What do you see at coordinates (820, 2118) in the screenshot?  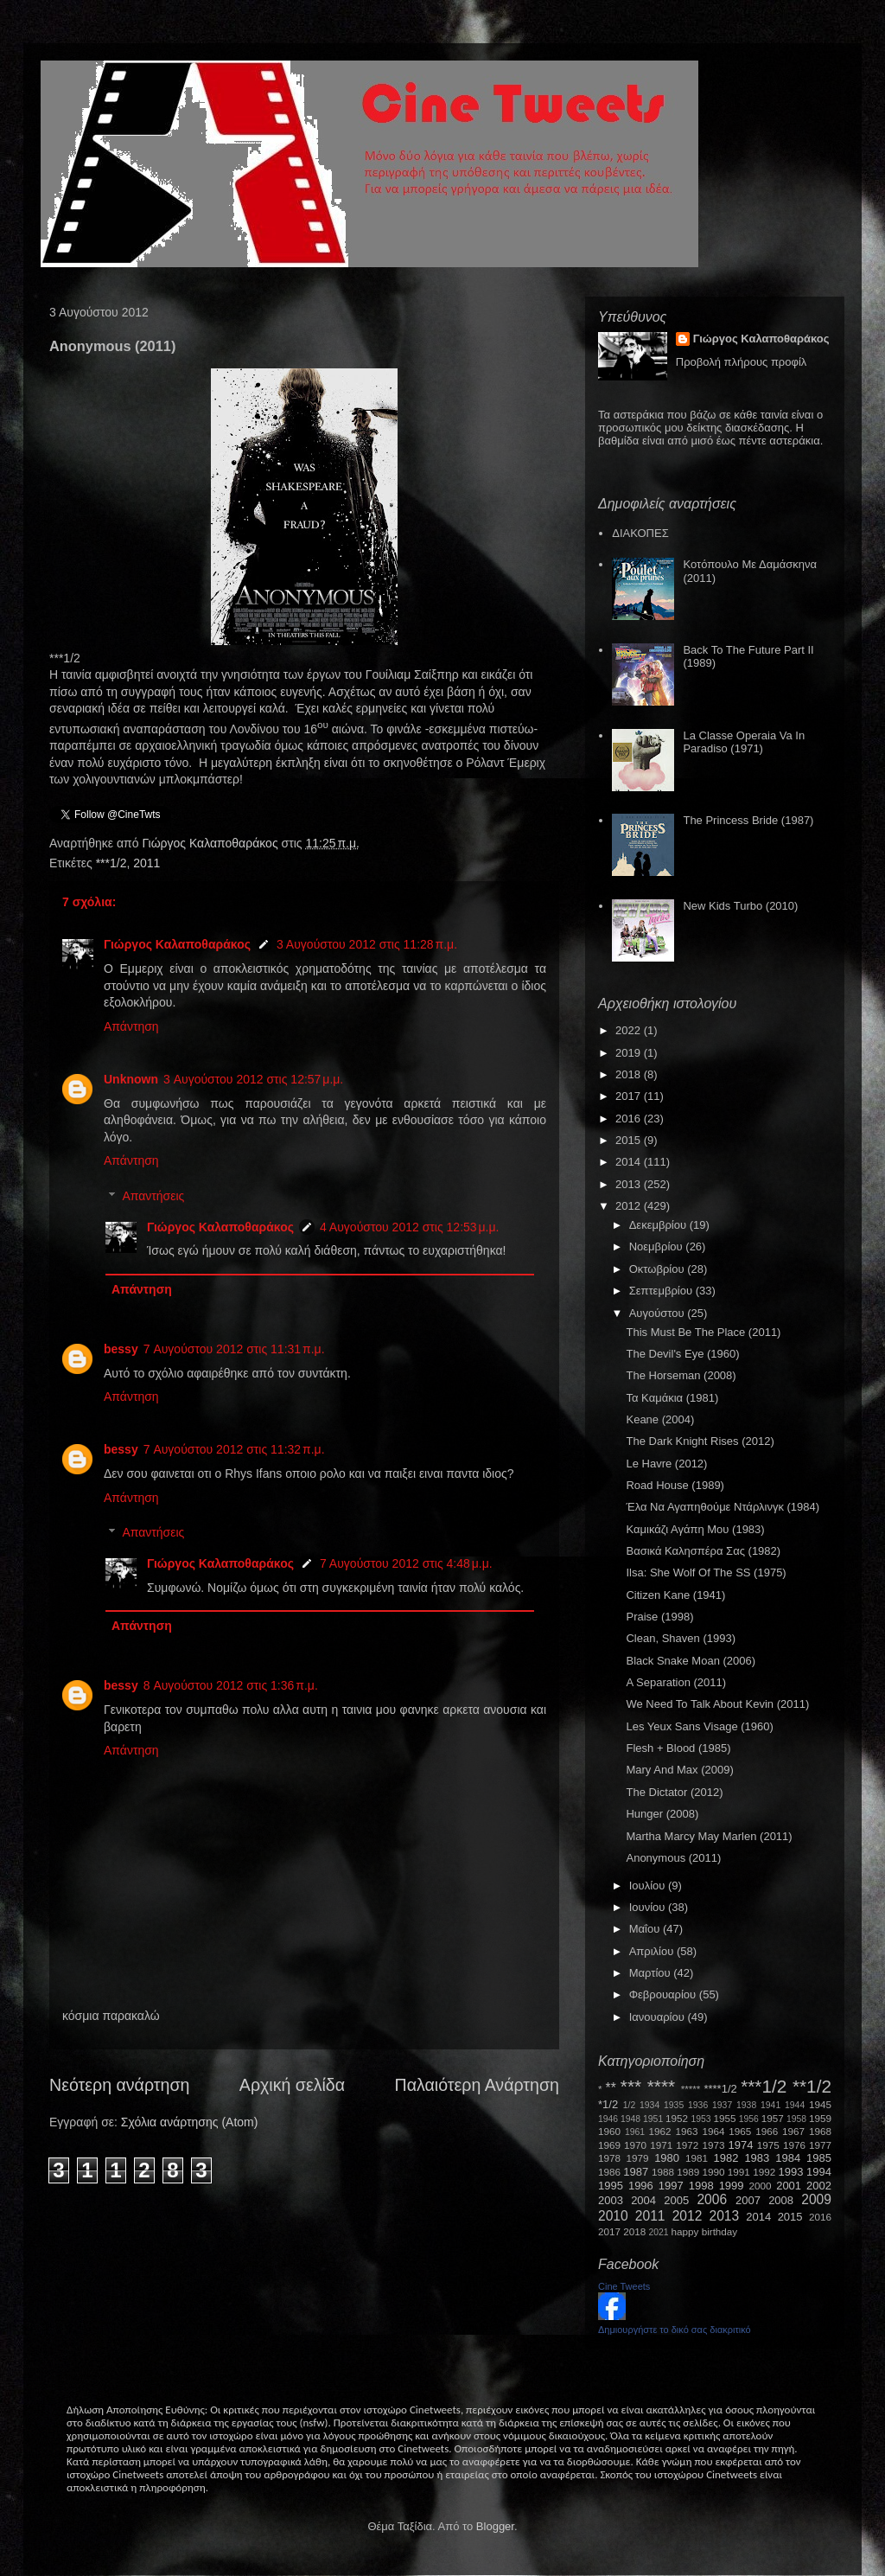 I see `1959` at bounding box center [820, 2118].